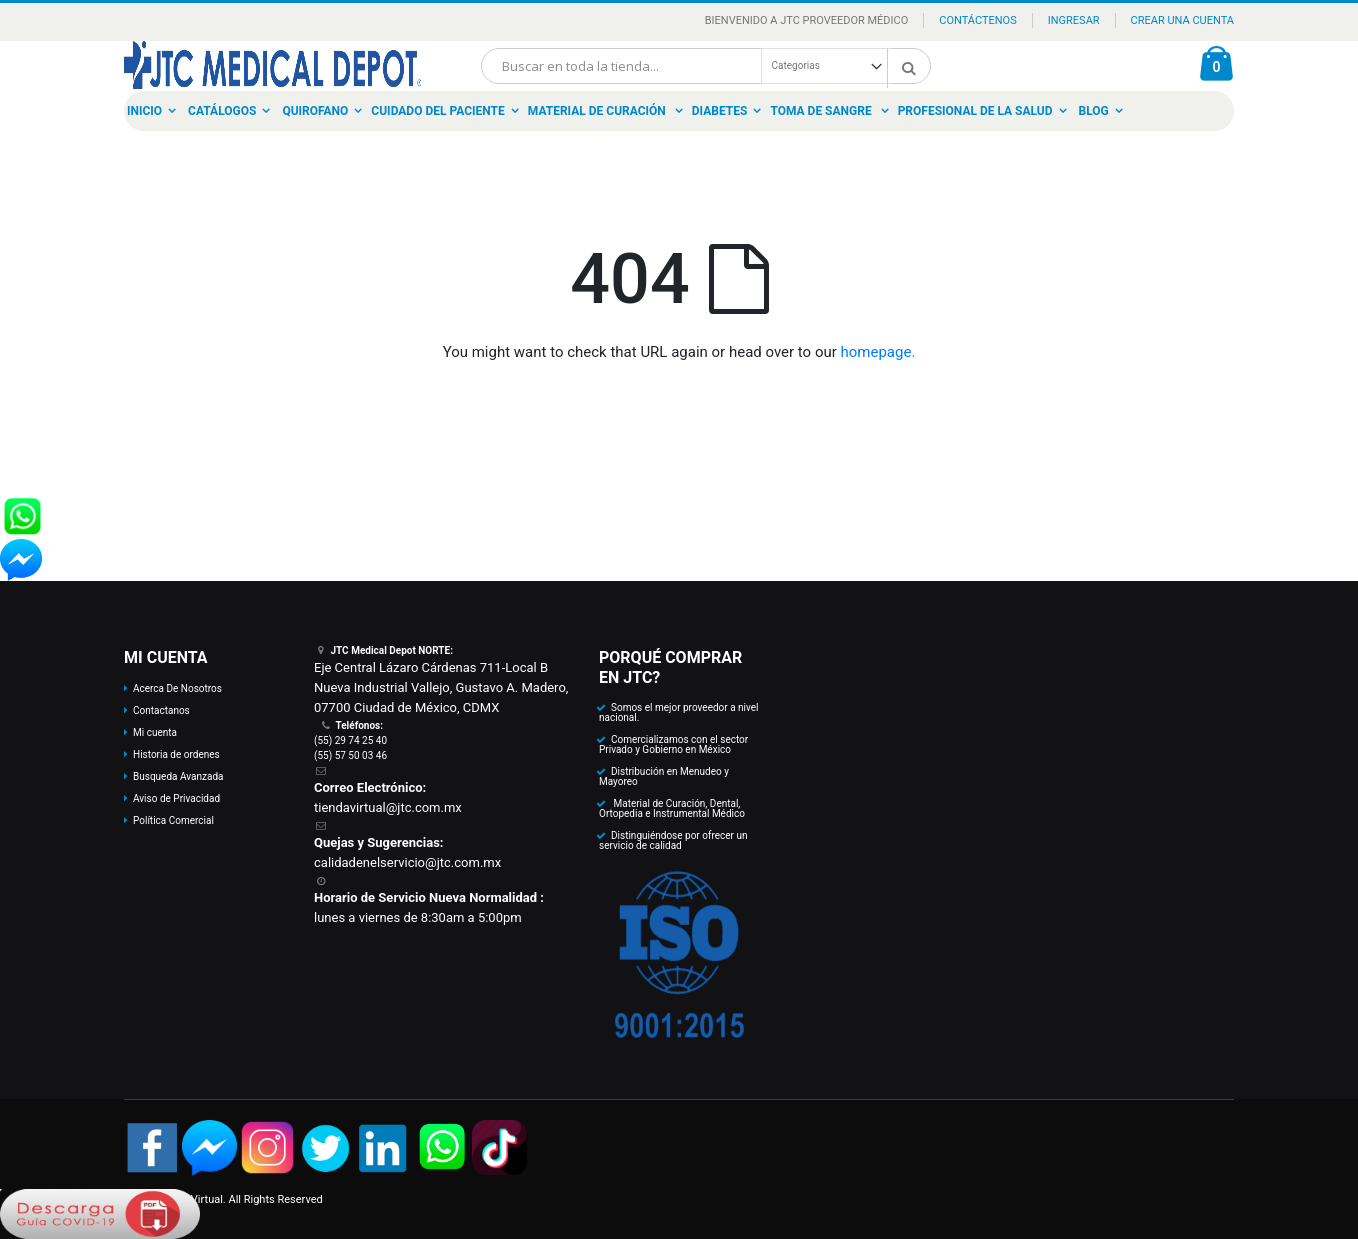  Describe the element at coordinates (144, 111) in the screenshot. I see `Inicio` at that location.